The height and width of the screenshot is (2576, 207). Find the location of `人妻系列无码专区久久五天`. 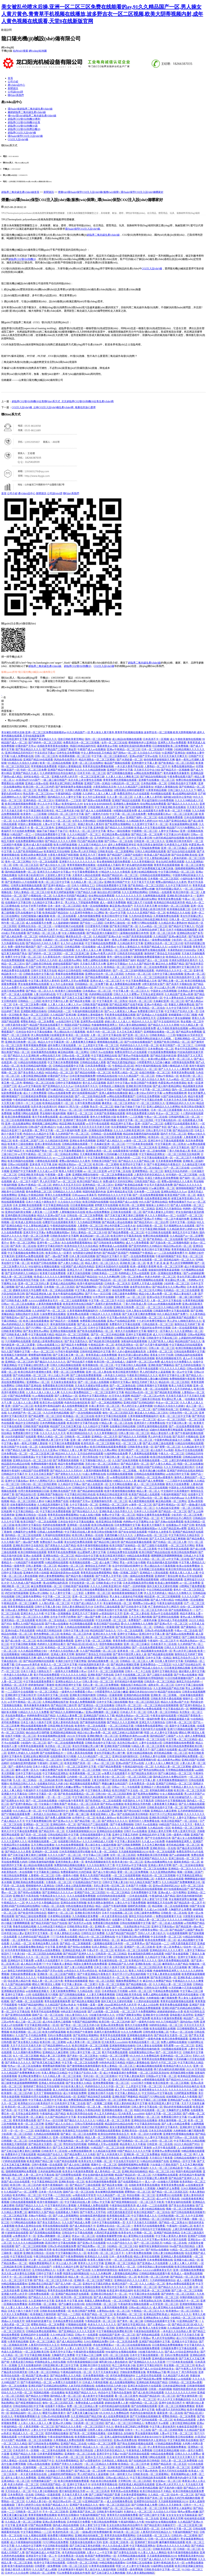

人妻系列无码专区久久五天 is located at coordinates (43, 2345).